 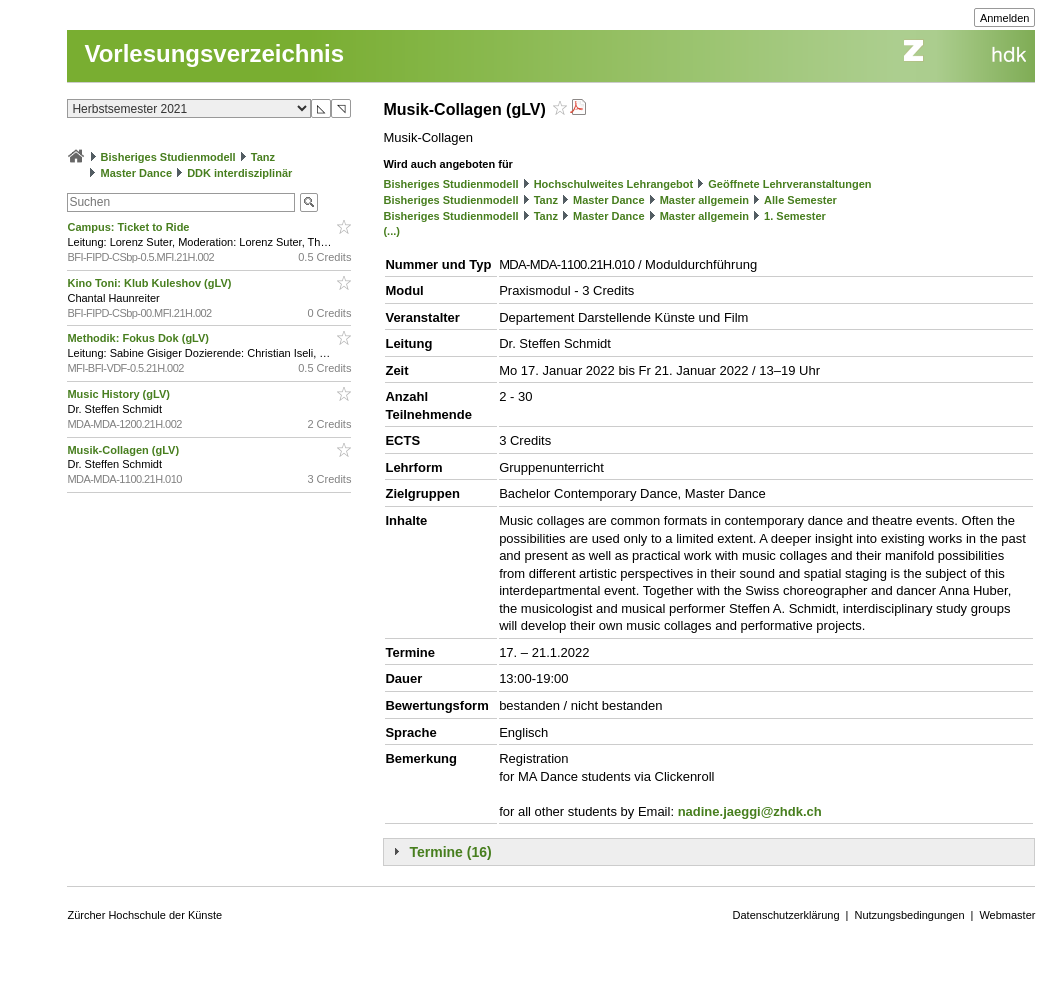 What do you see at coordinates (450, 852) in the screenshot?
I see `Termine (16)` at bounding box center [450, 852].